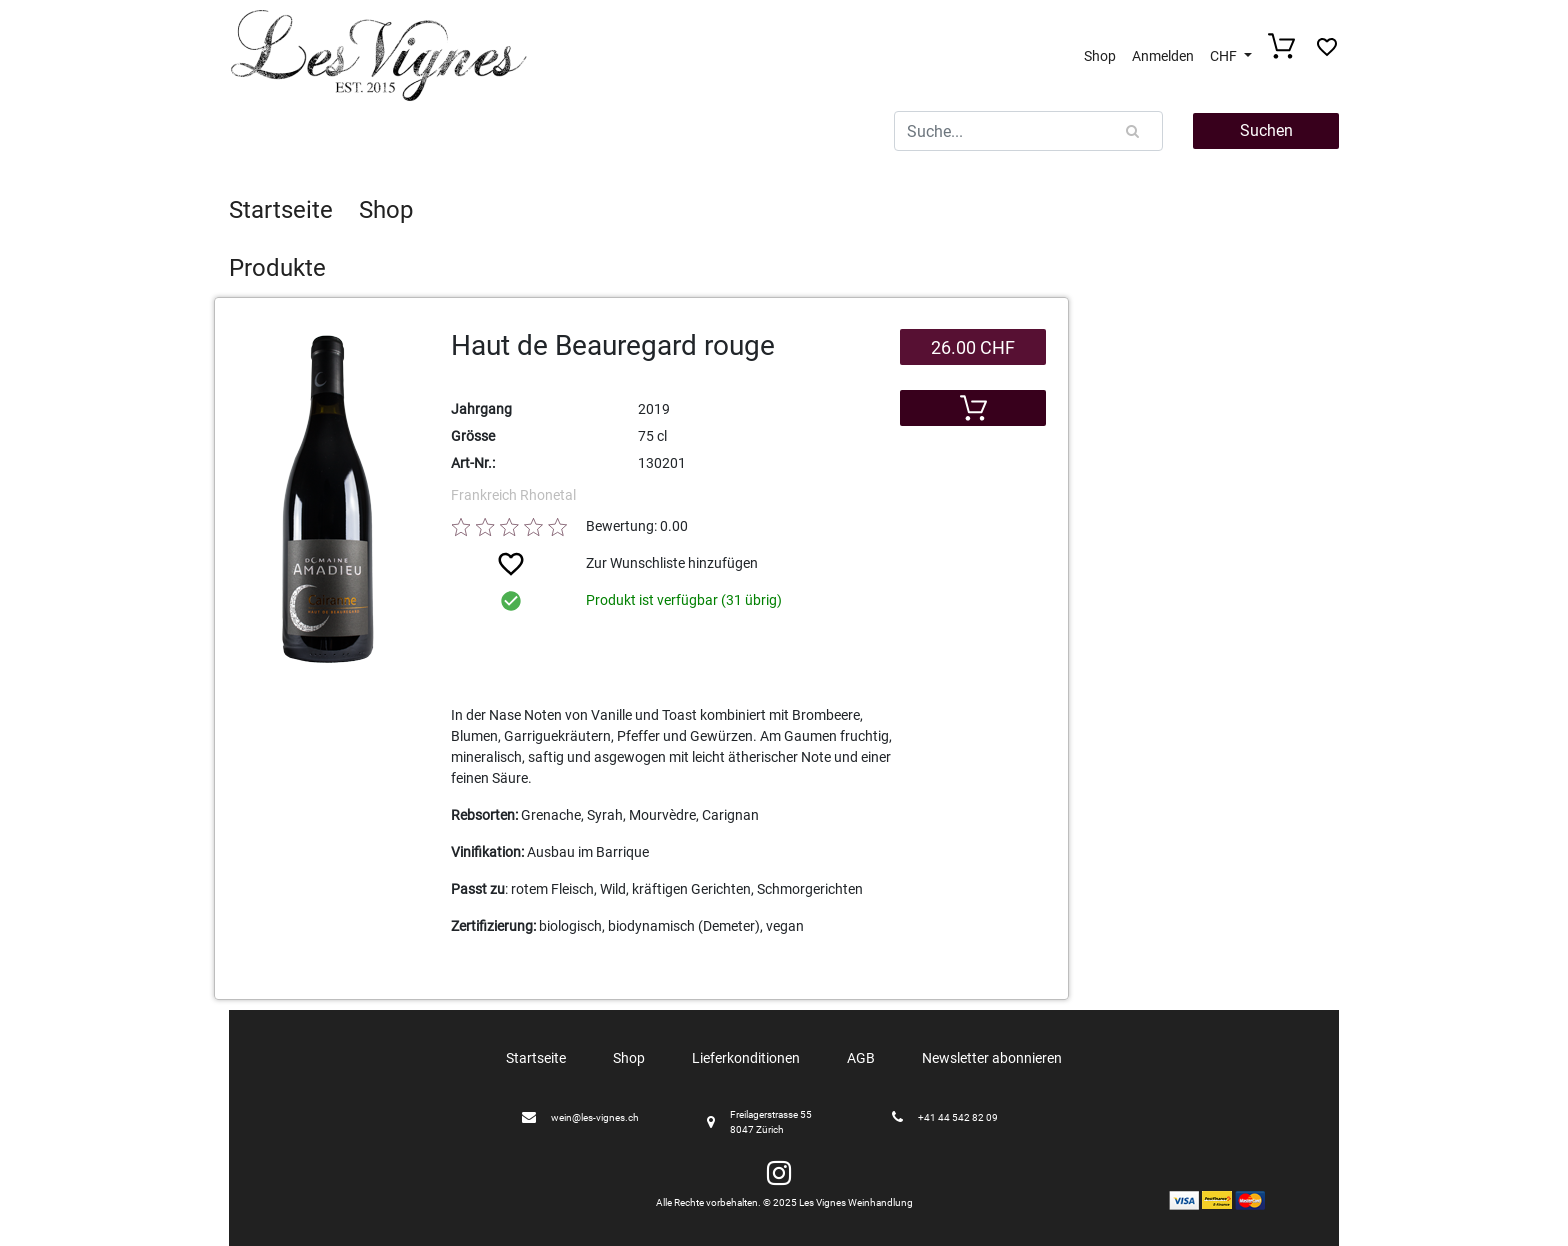 This screenshot has width=1568, height=1246. I want to click on Frankreich, so click(485, 495).